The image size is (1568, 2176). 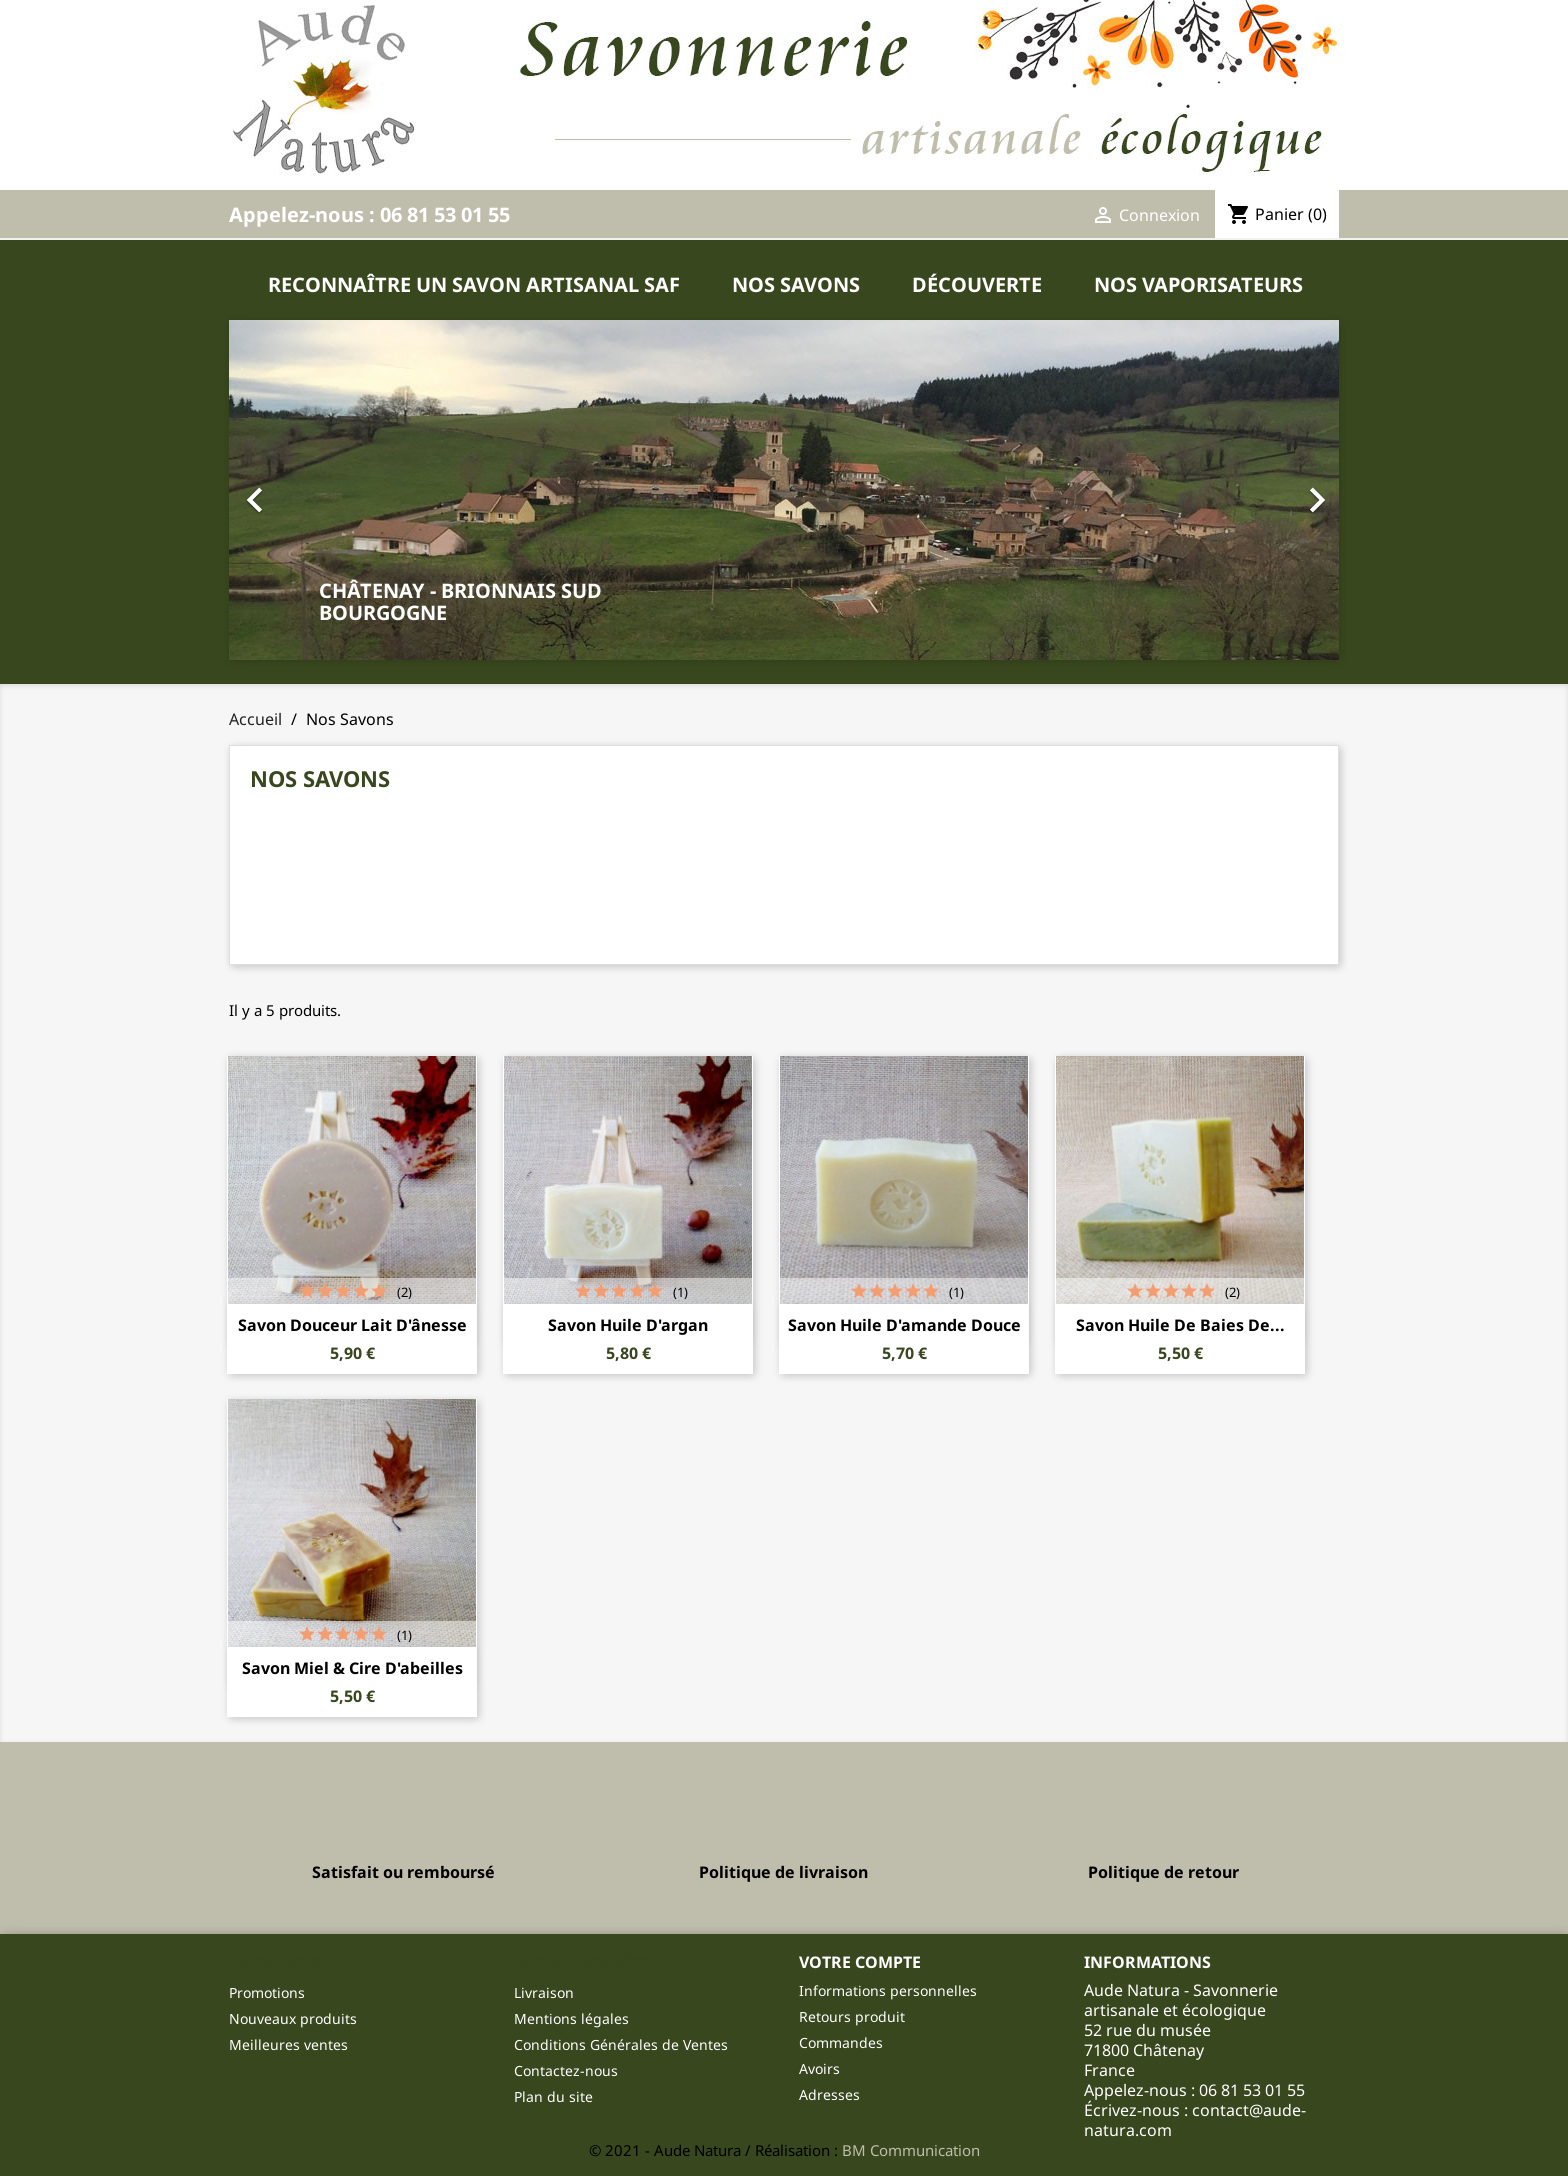 I want to click on Promotions, so click(x=267, y=1992).